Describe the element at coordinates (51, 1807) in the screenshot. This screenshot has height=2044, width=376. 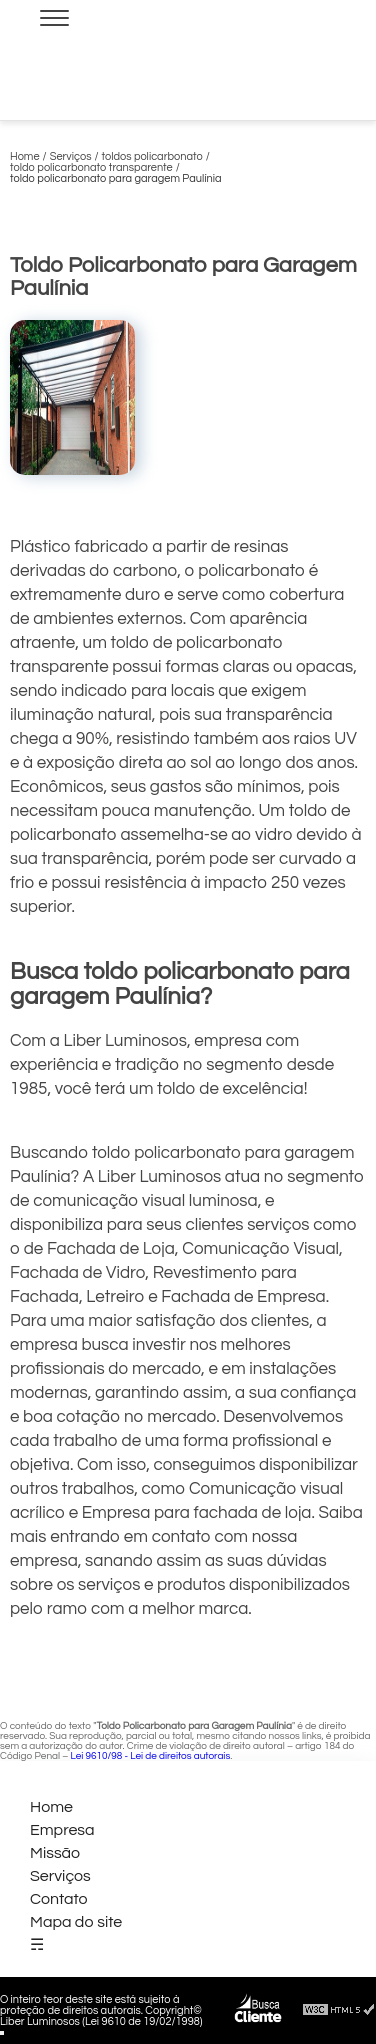
I see `Home` at that location.